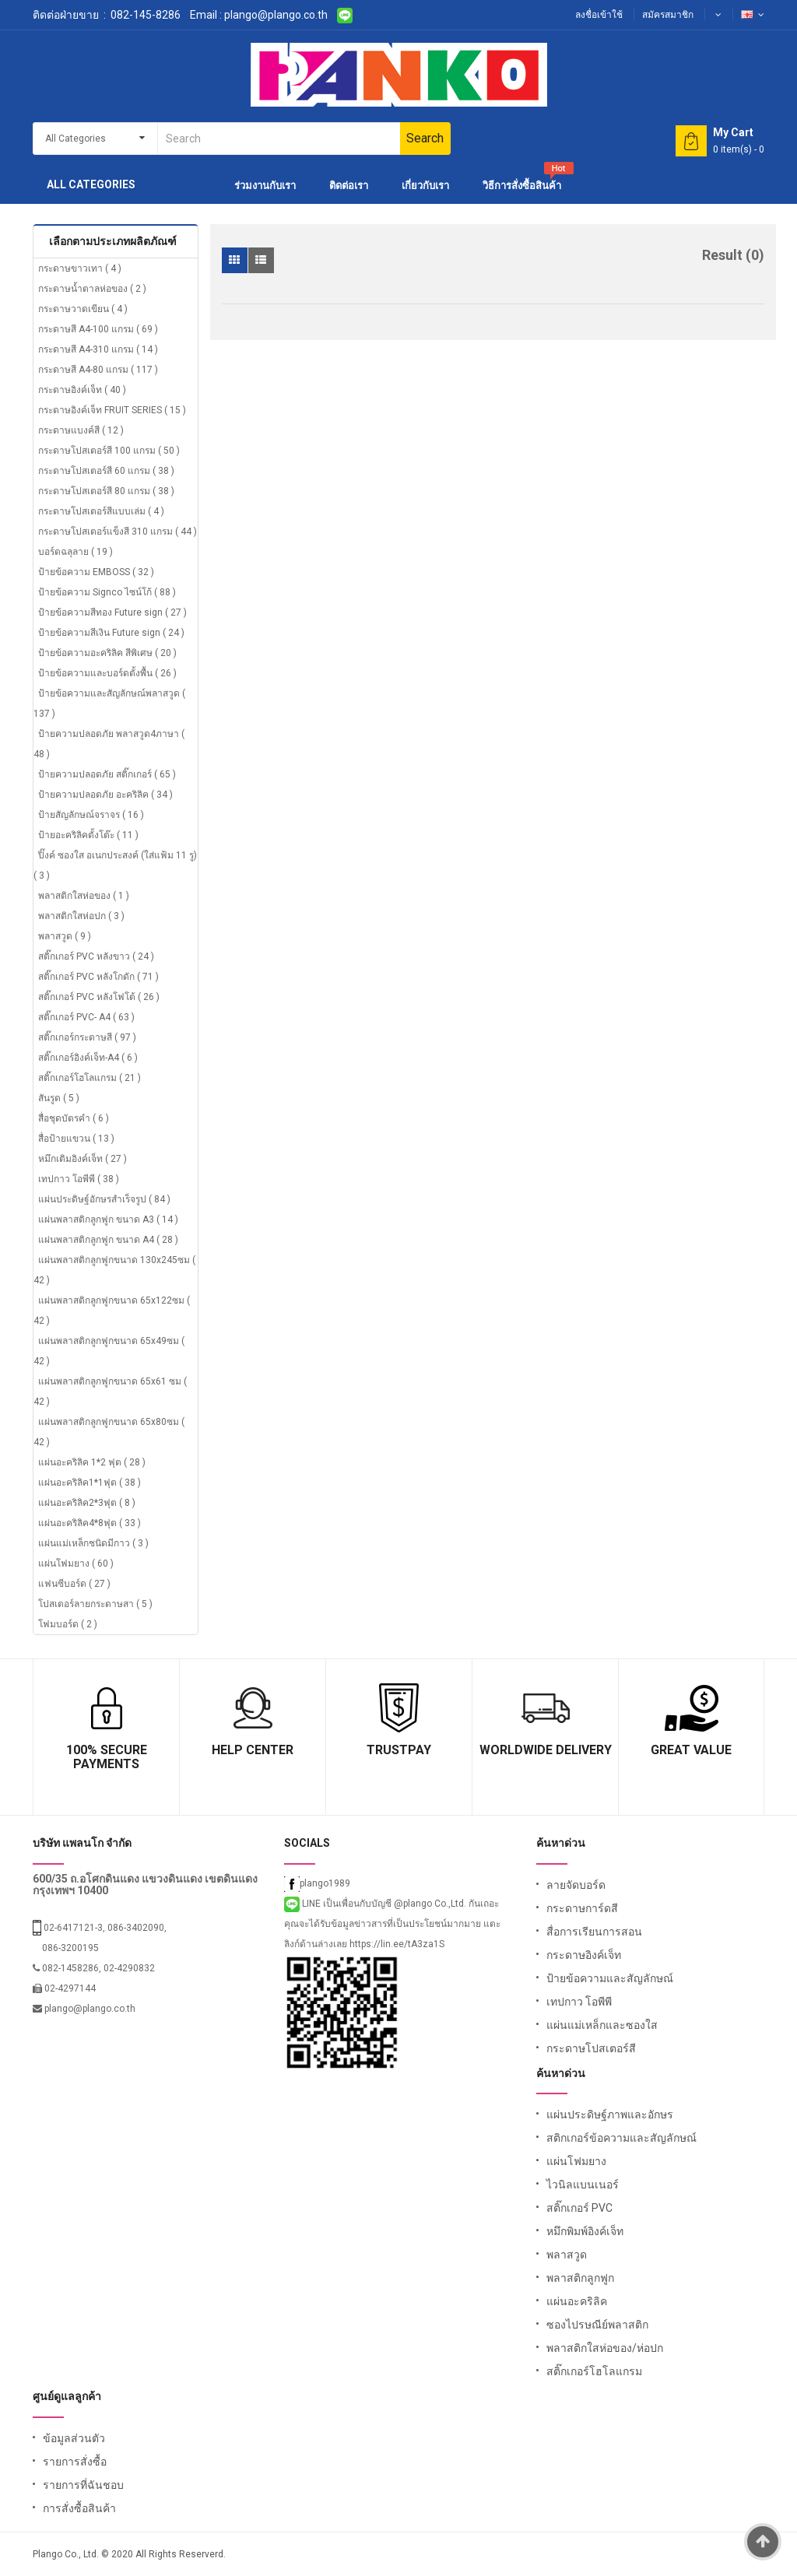 Image resolution: width=797 pixels, height=2576 pixels. Describe the element at coordinates (106, 1756) in the screenshot. I see `100% Secure Payments` at that location.